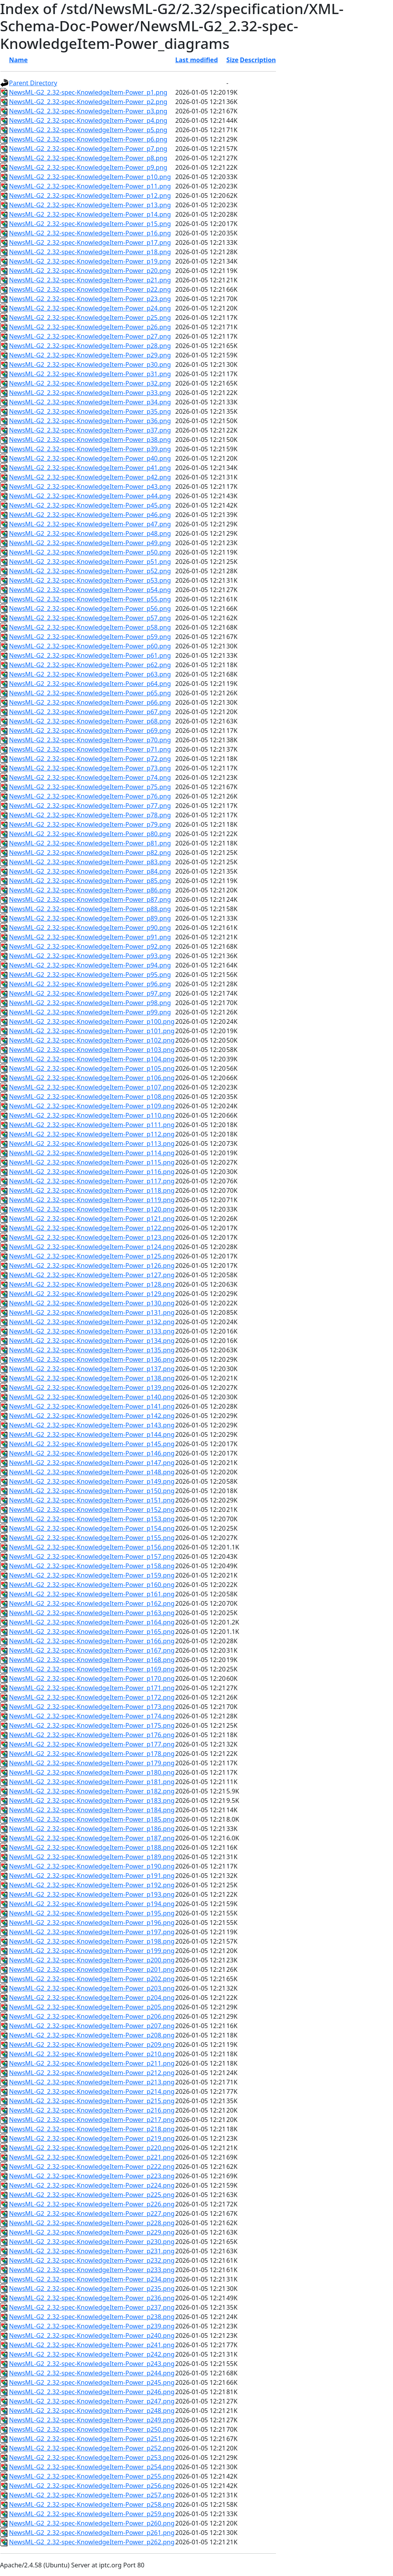 The image size is (393, 2576). Describe the element at coordinates (90, 195) in the screenshot. I see `NewsML-G2_2.32-spec-KnowledgeItem-Power_p12.png` at that location.